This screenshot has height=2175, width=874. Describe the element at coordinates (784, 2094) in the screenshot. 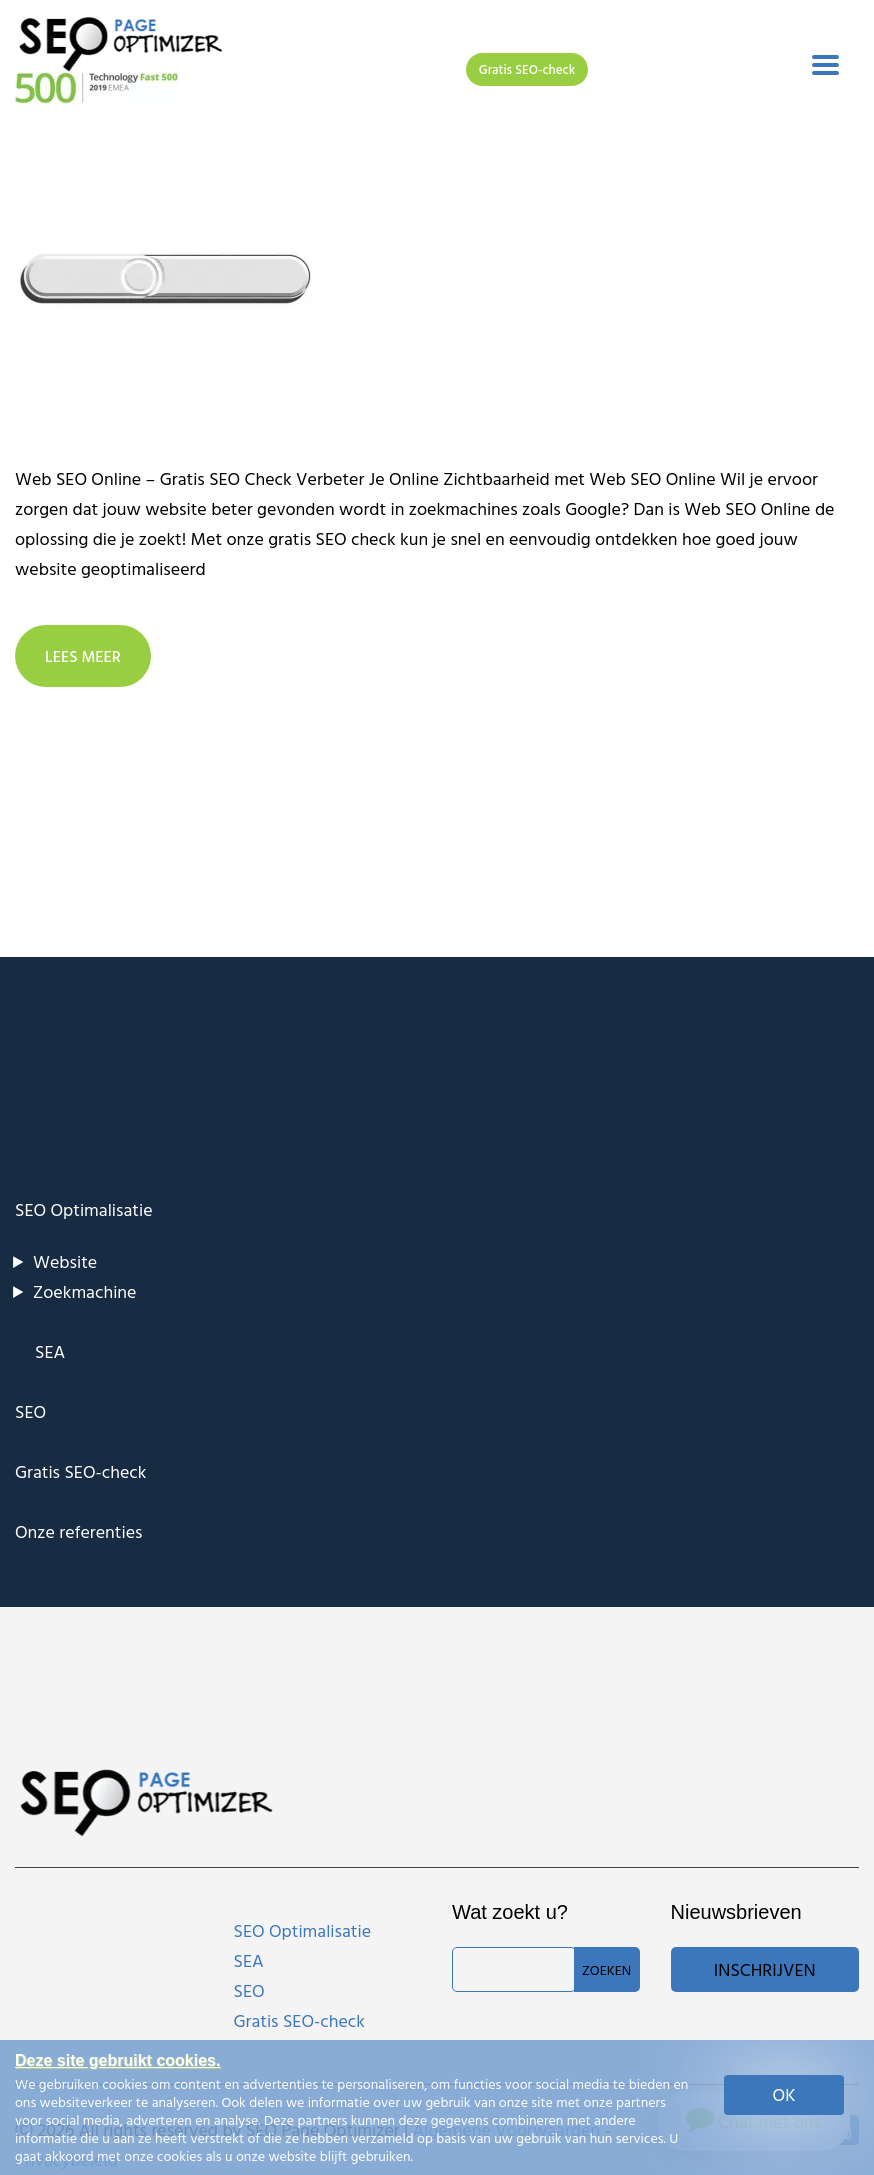

I see `OK` at that location.